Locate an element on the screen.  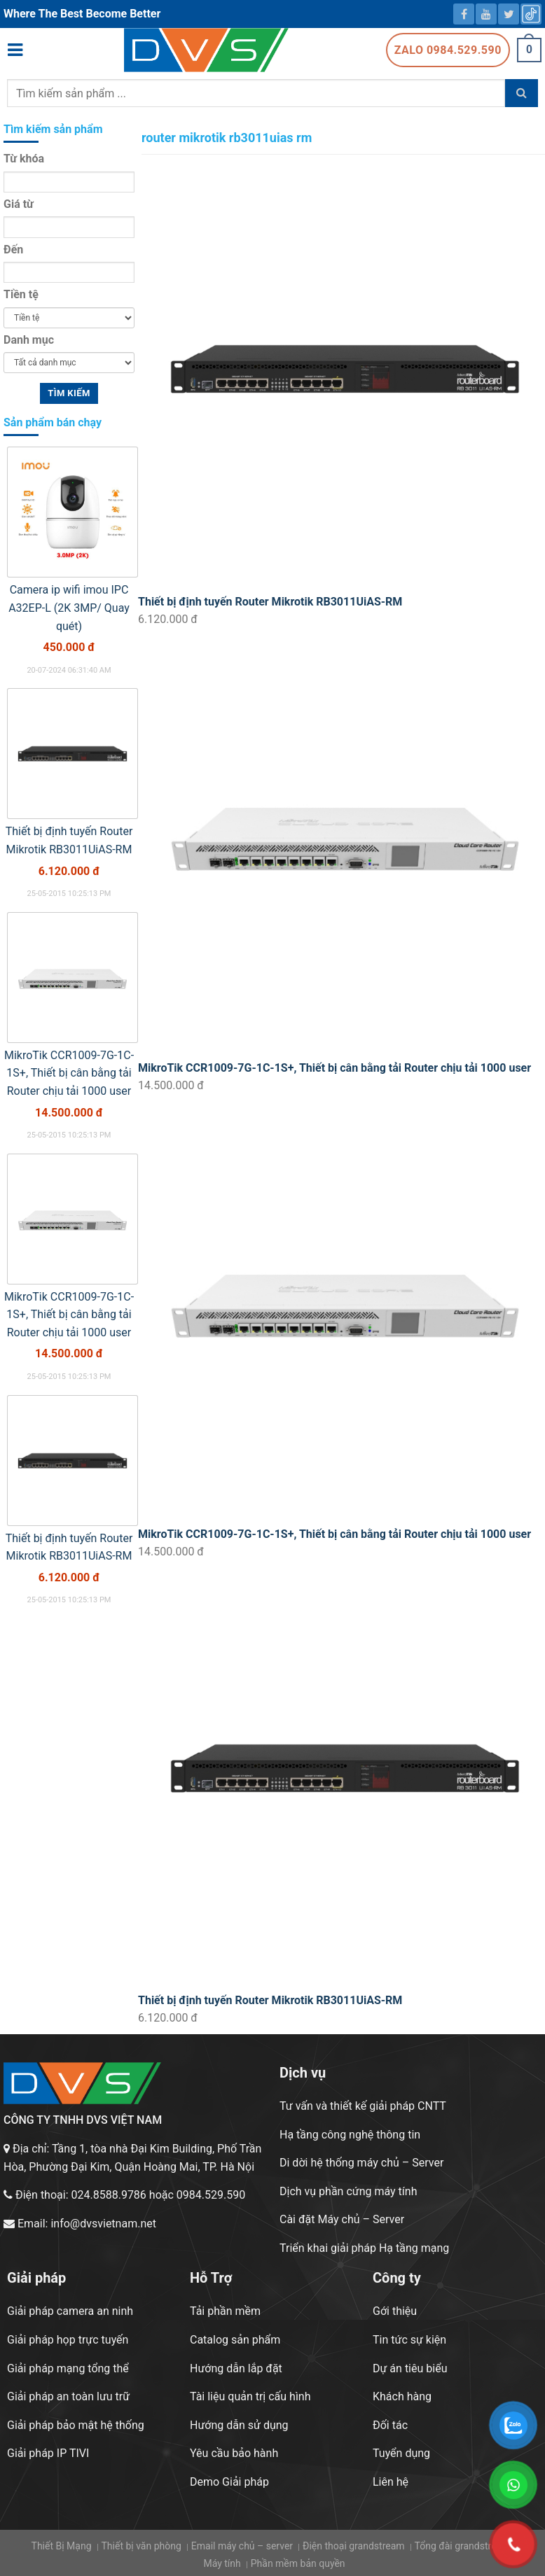
Từ khóa is located at coordinates (24, 158).